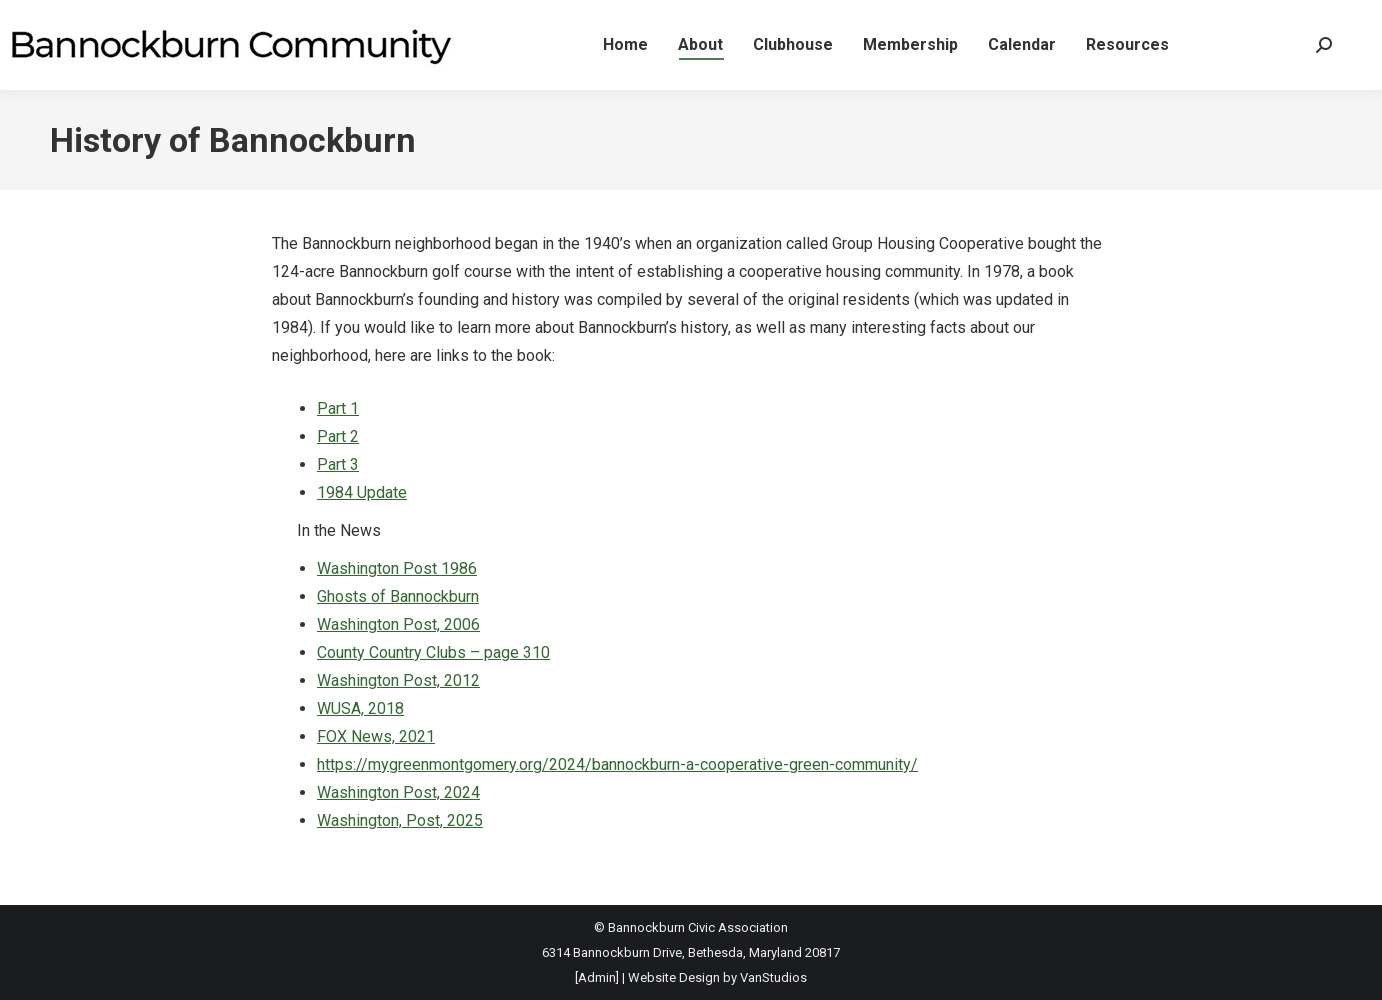  What do you see at coordinates (398, 792) in the screenshot?
I see `Washington Post, 2024` at bounding box center [398, 792].